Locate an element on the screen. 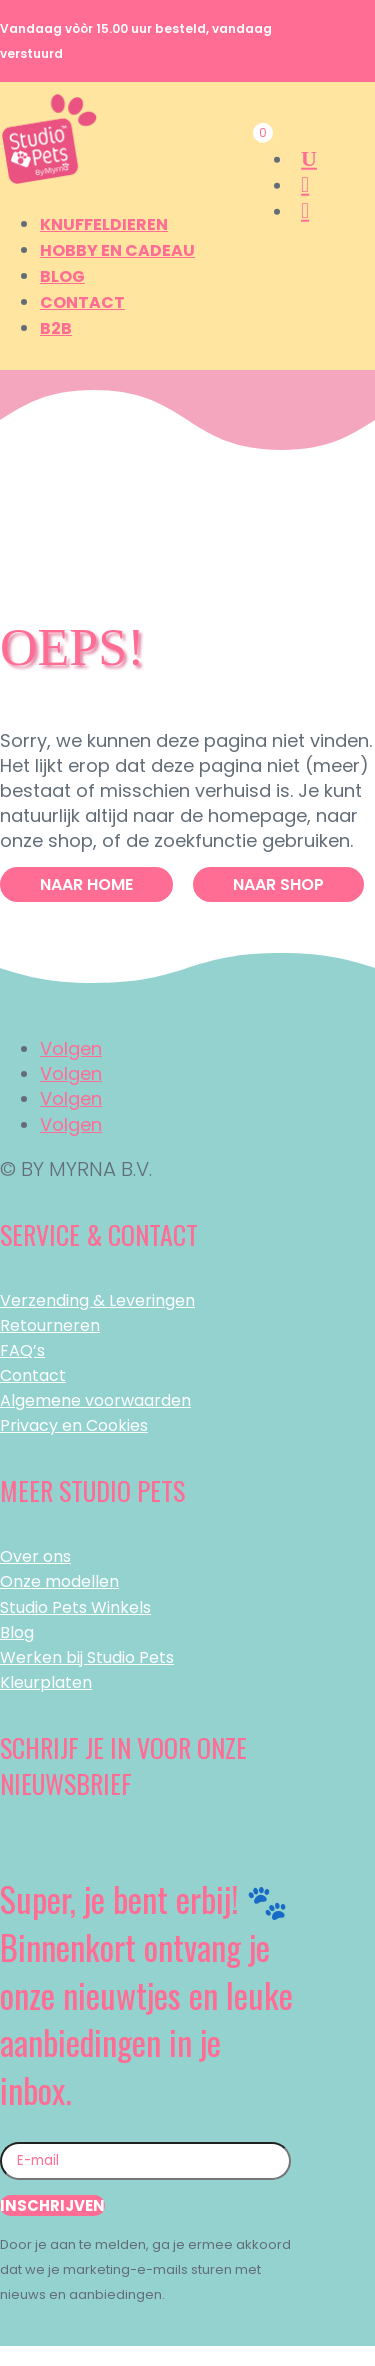  Verzending & Leveringen is located at coordinates (97, 1300).